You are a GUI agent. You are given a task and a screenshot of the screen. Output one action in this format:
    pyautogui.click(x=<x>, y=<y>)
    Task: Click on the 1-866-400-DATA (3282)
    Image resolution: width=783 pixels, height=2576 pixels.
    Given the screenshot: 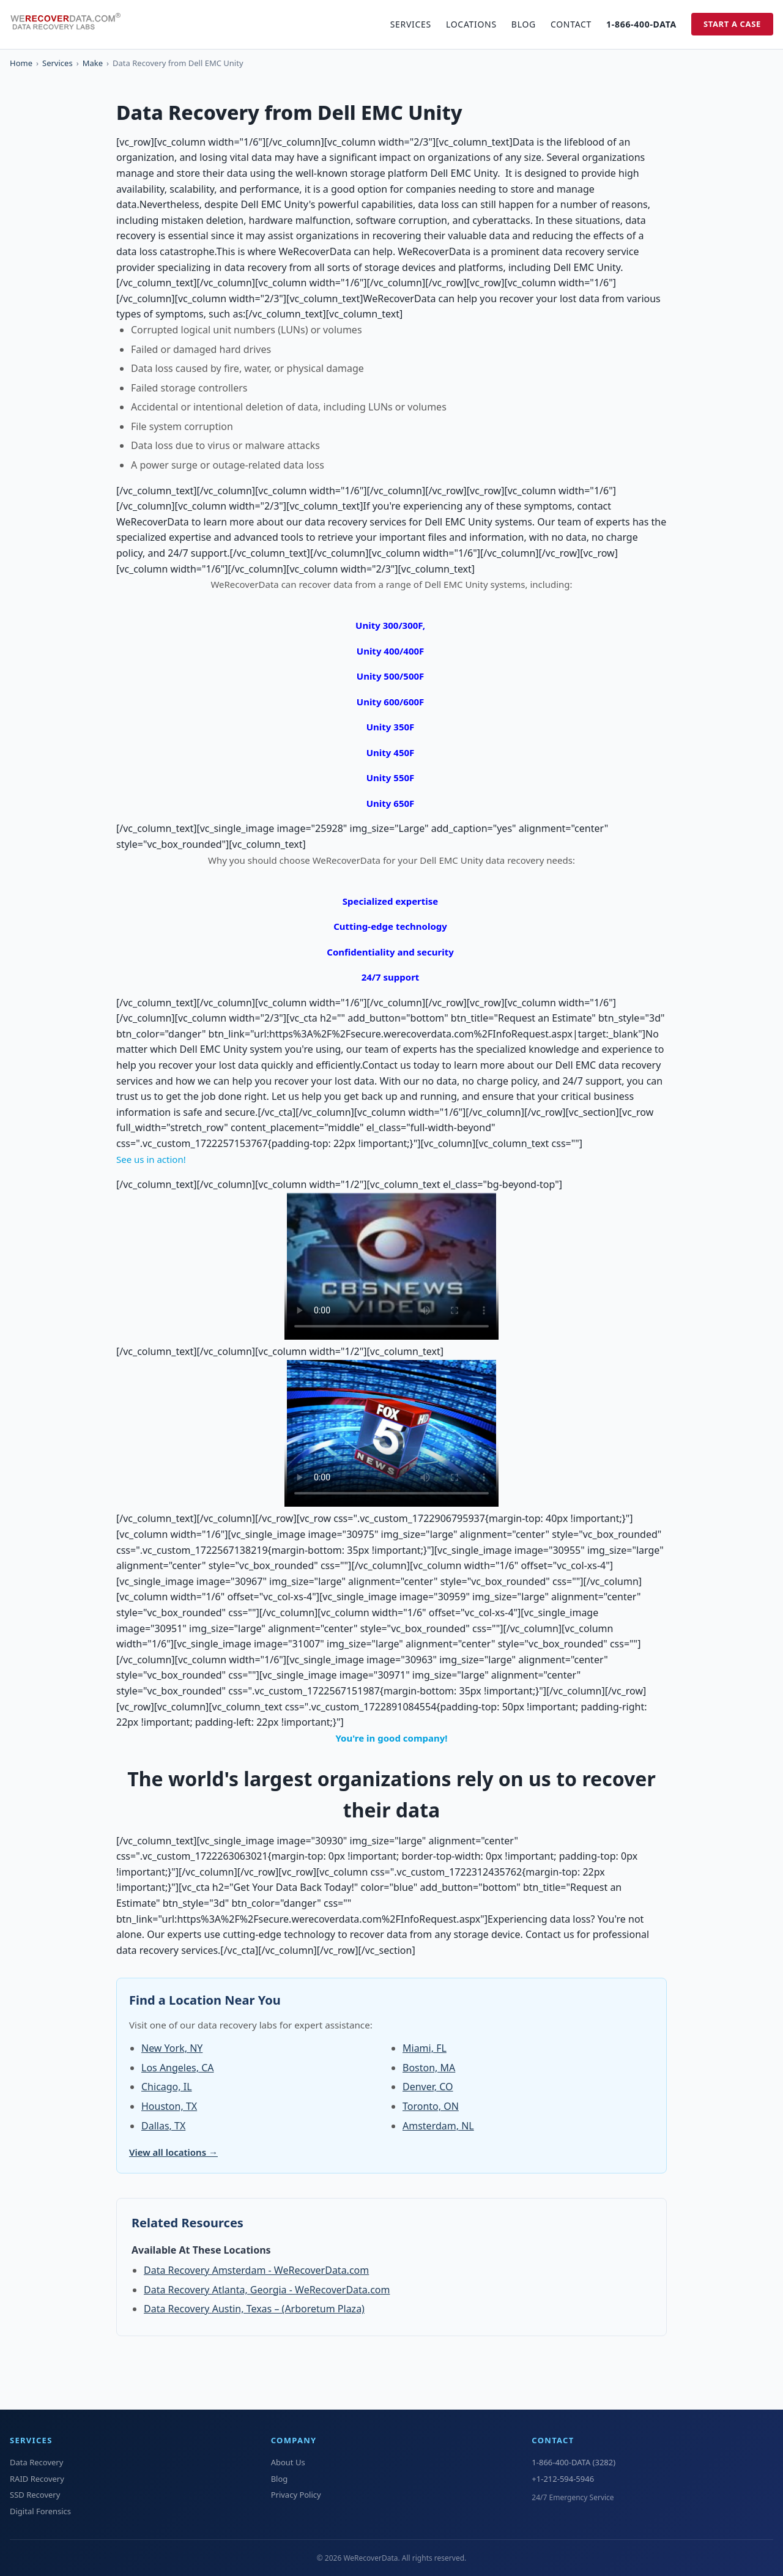 What is the action you would take?
    pyautogui.click(x=573, y=2462)
    